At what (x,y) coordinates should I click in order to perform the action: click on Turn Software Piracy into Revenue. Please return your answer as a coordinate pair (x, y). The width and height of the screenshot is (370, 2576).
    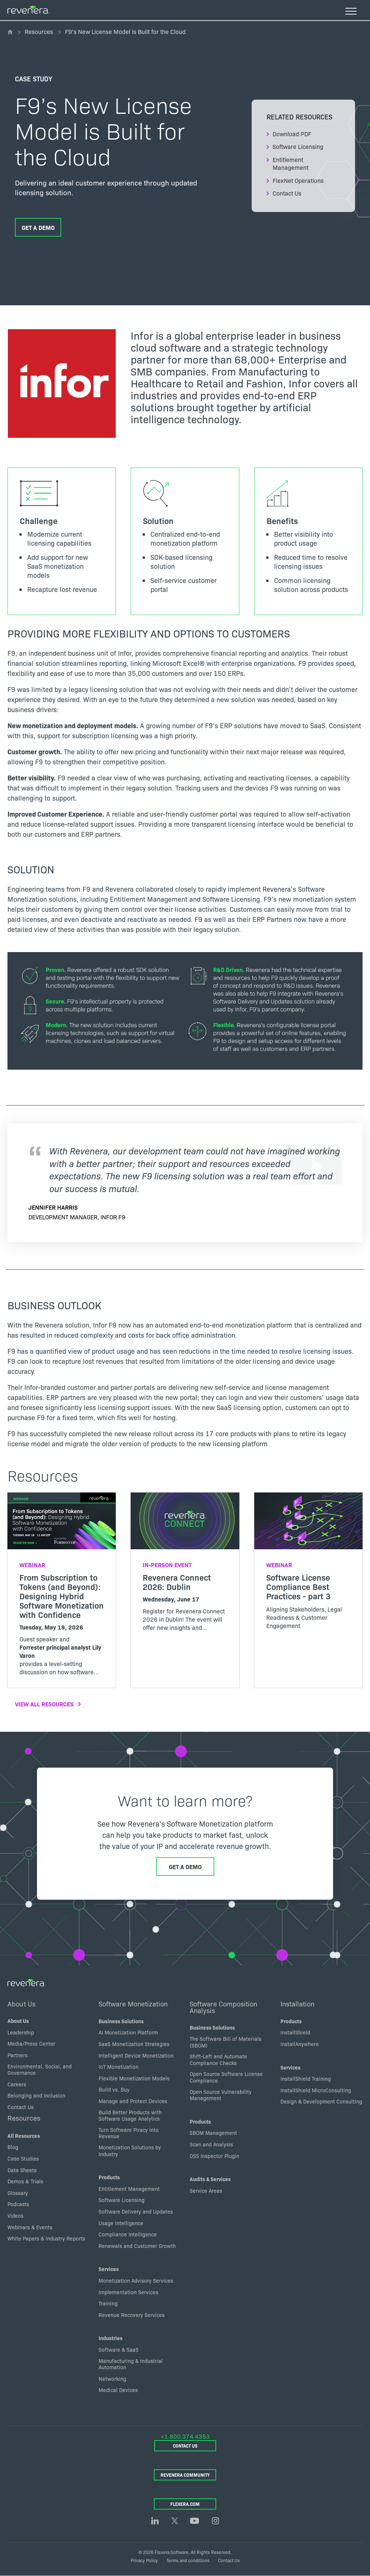
    Looking at the image, I should click on (129, 2133).